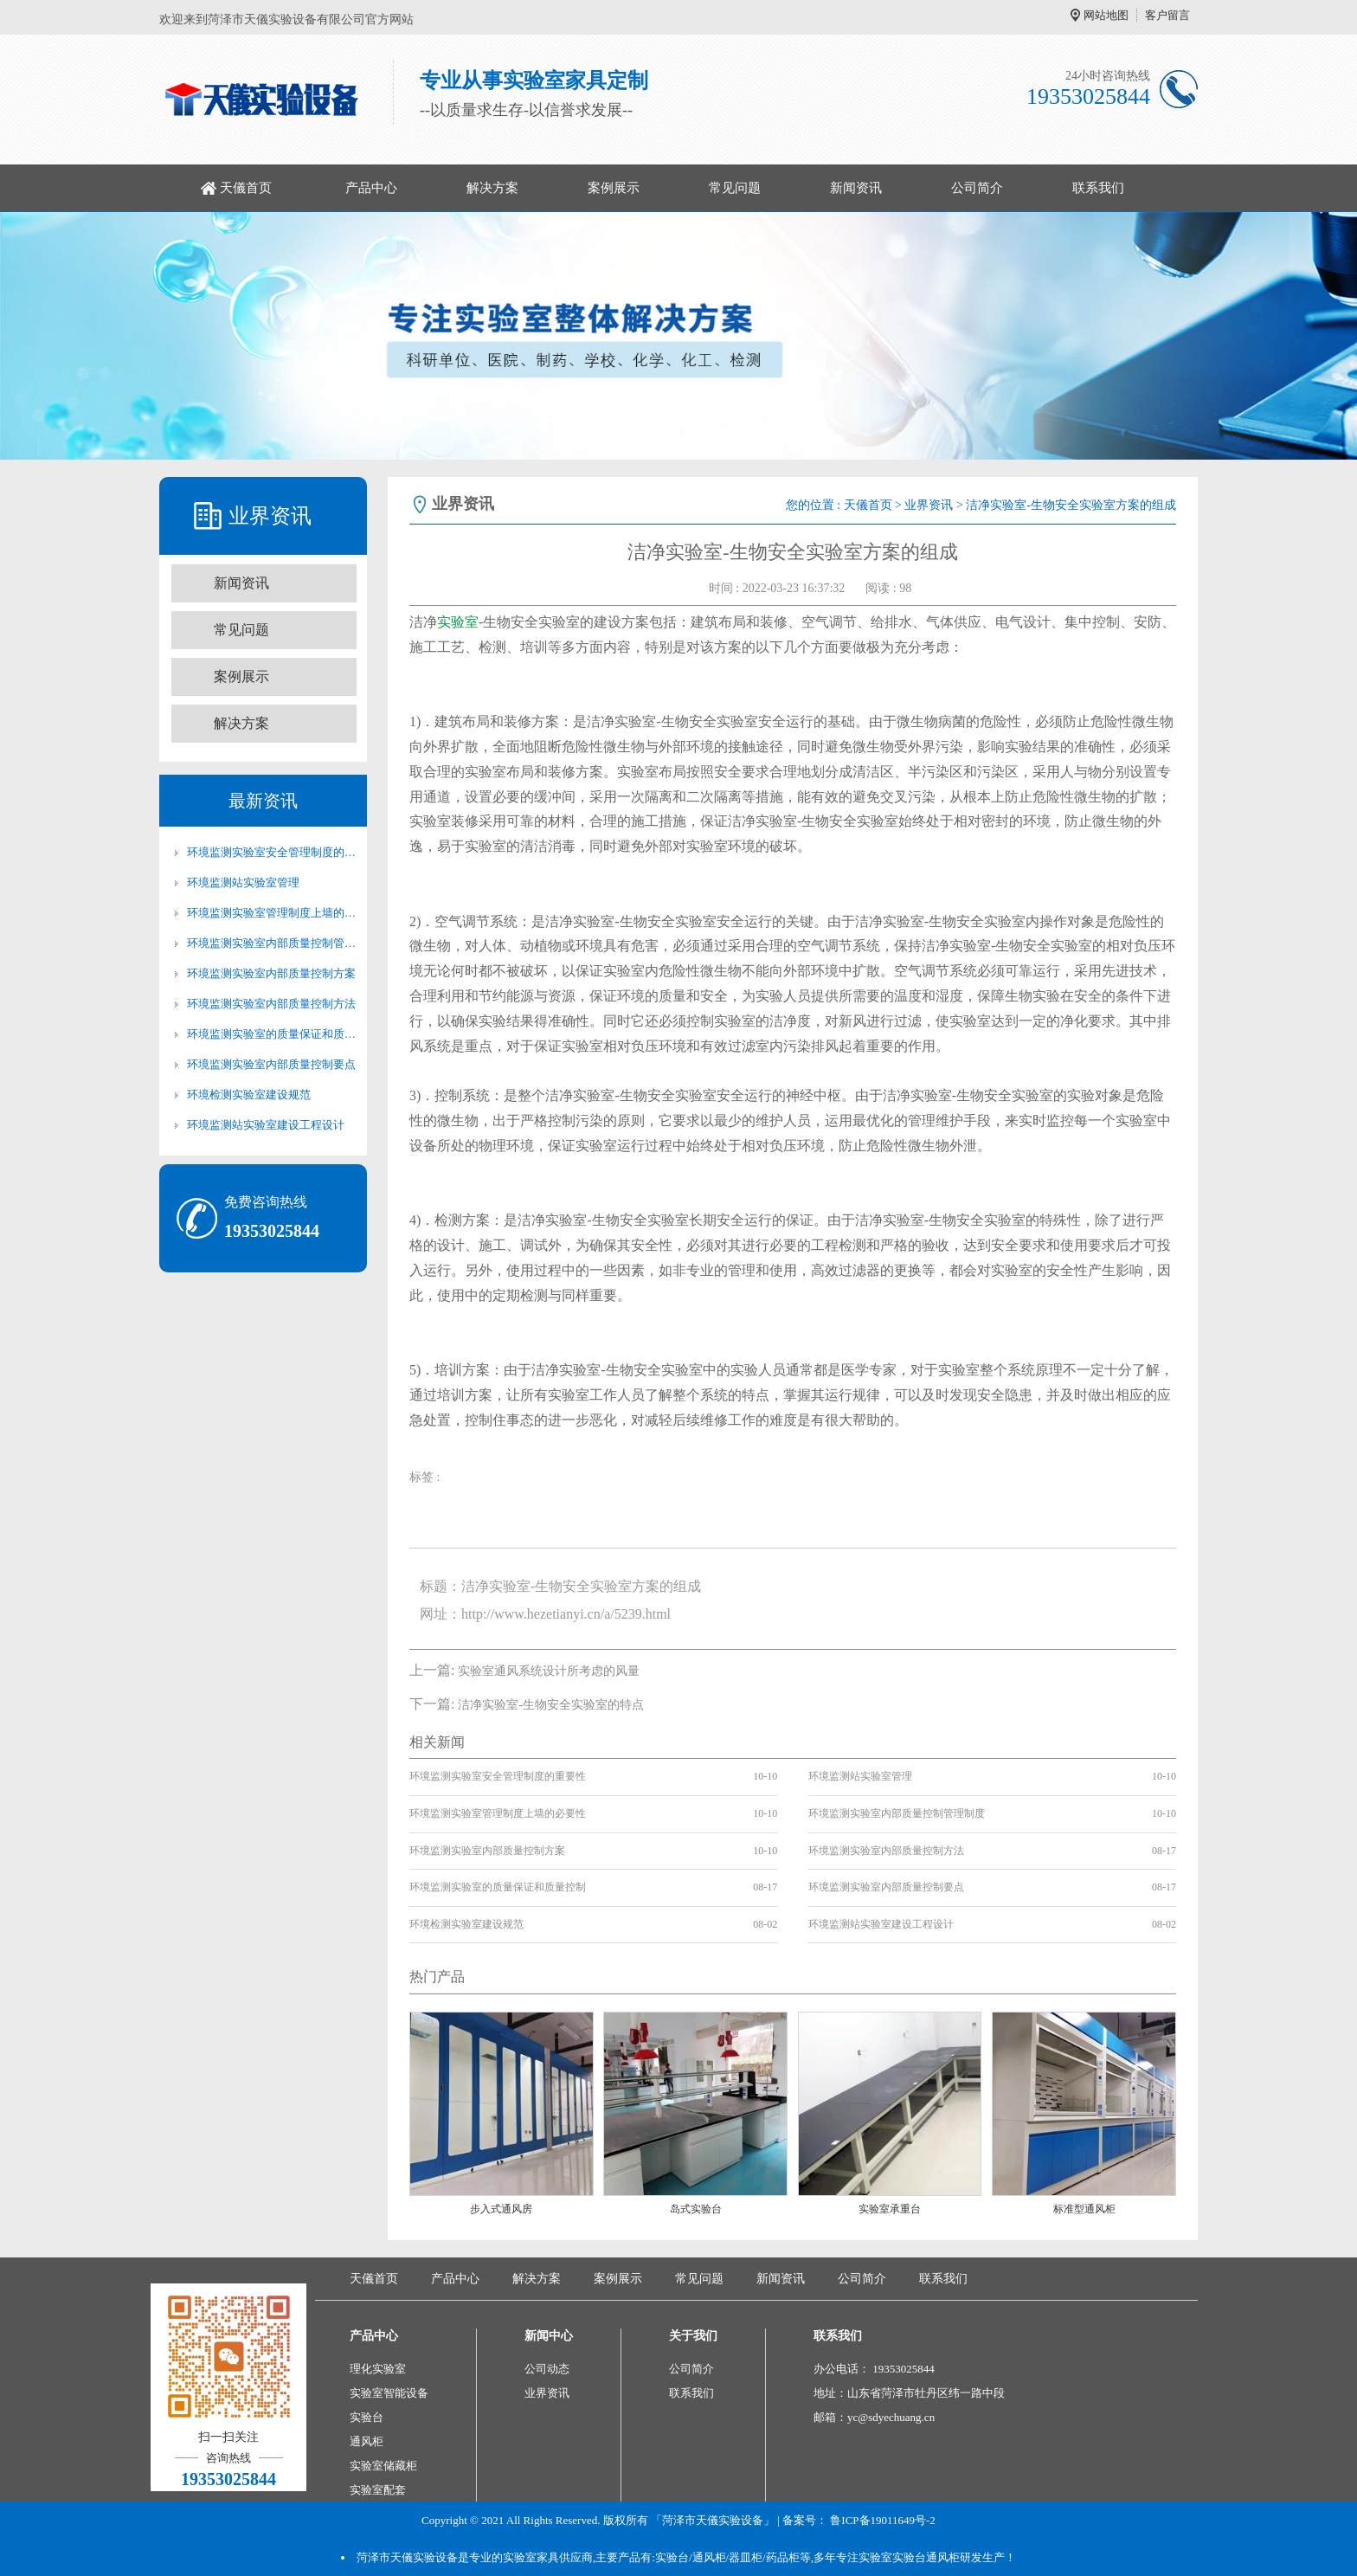  Describe the element at coordinates (928, 505) in the screenshot. I see `业界资讯` at that location.